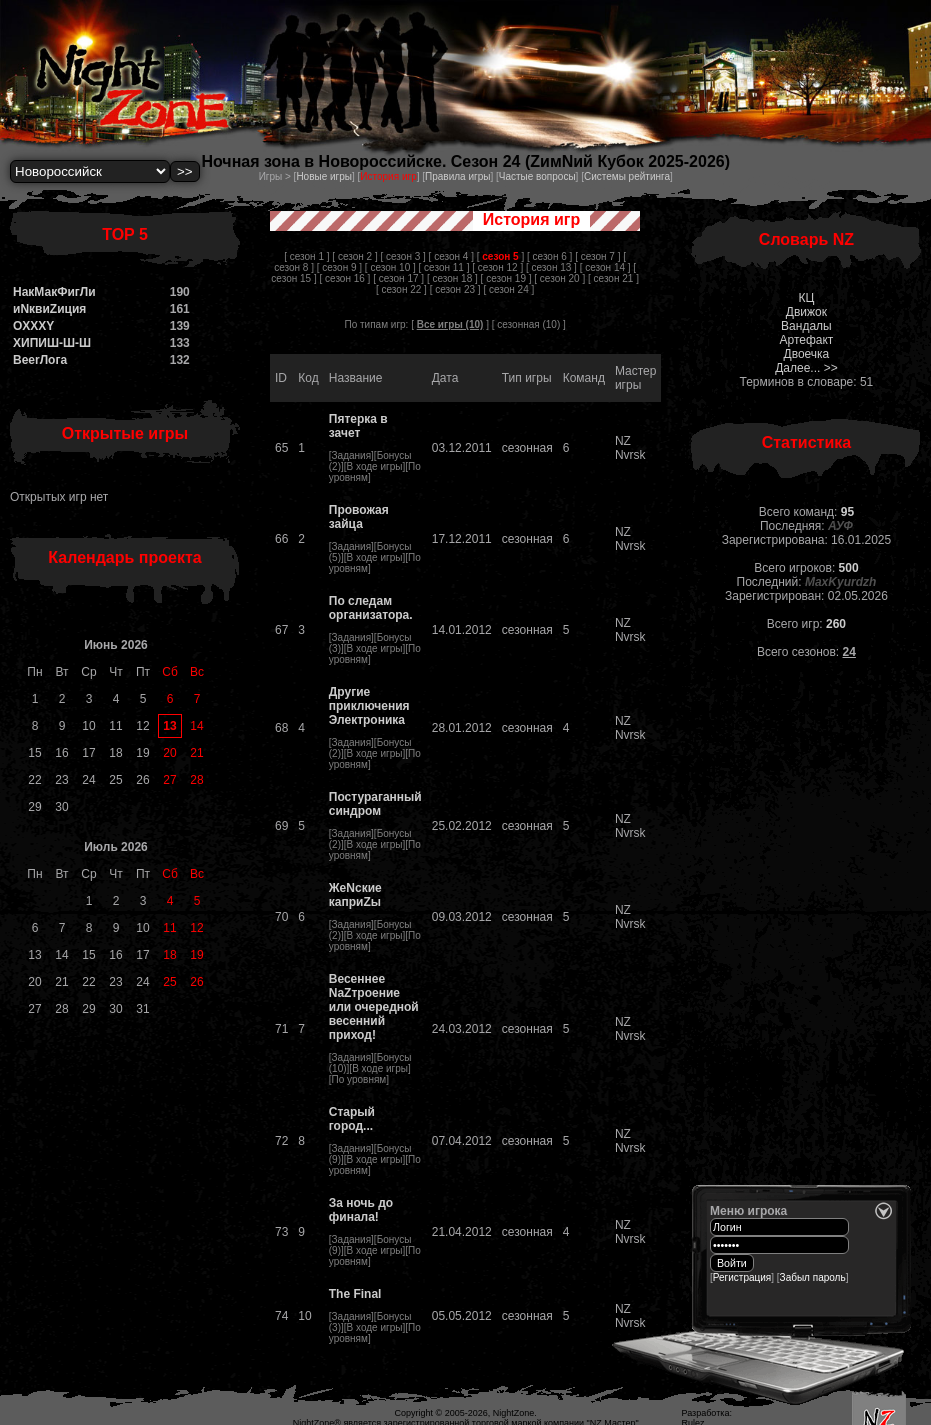 This screenshot has width=931, height=1425. Describe the element at coordinates (398, 278) in the screenshot. I see `[ сезон 17 ]` at that location.